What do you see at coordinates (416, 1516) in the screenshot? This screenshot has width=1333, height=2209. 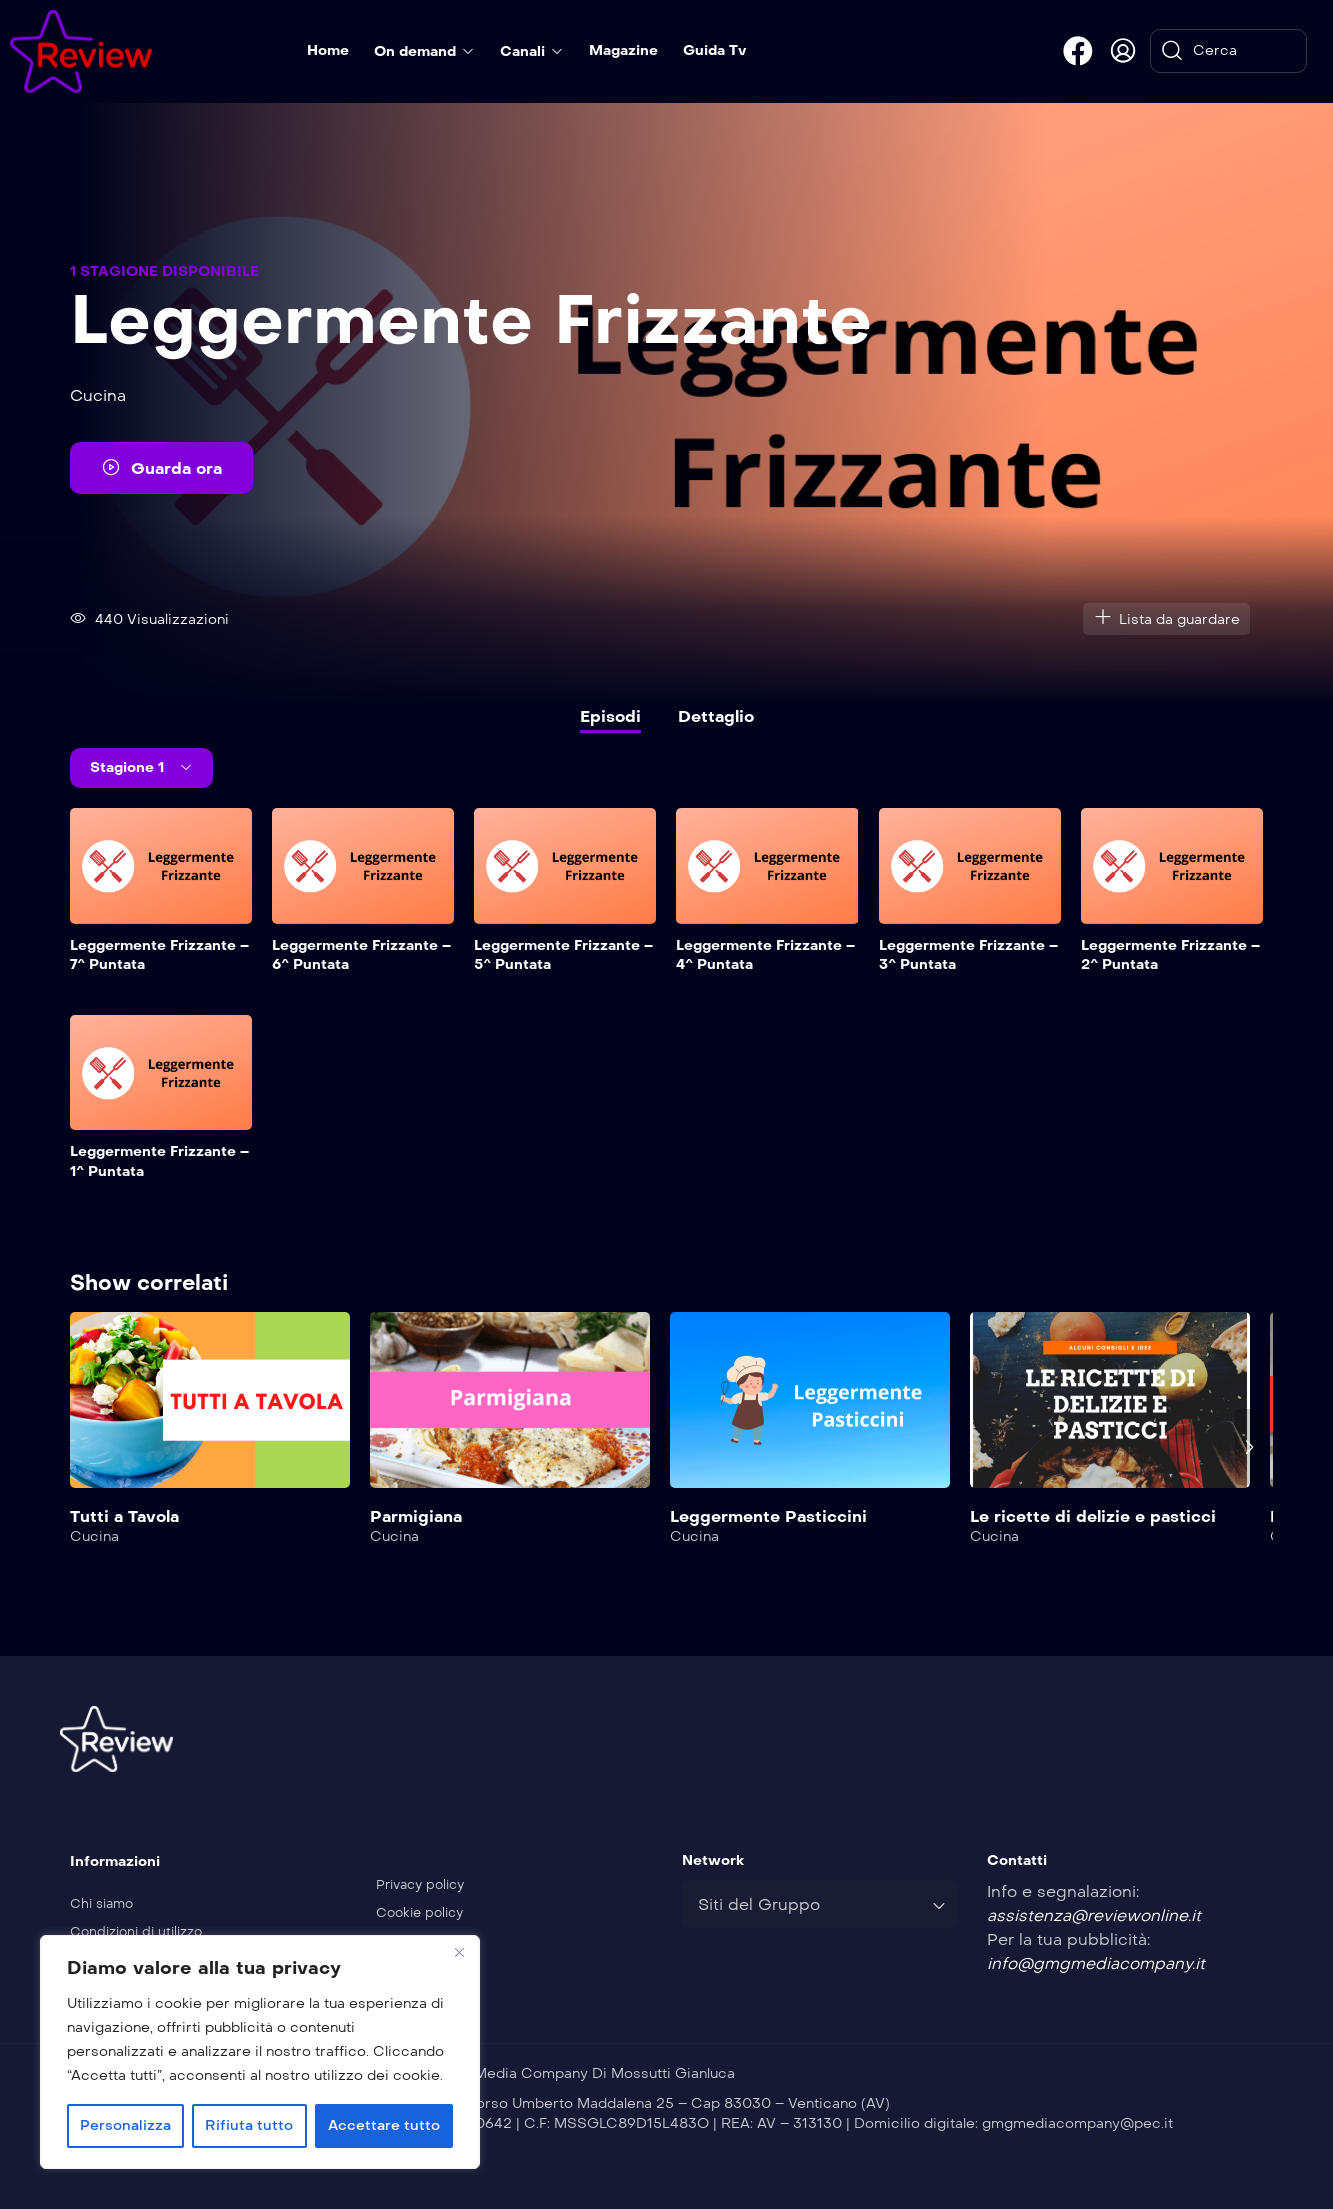 I see `Parmigiana` at bounding box center [416, 1516].